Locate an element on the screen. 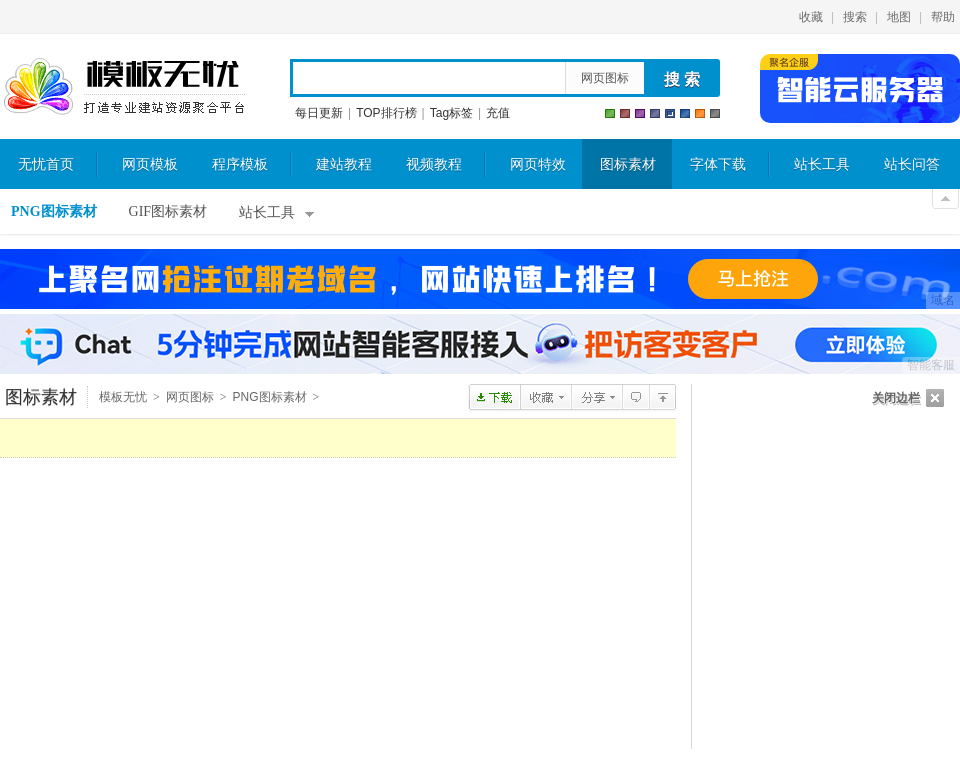 The width and height of the screenshot is (960, 764). 查看评论 is located at coordinates (635, 397).